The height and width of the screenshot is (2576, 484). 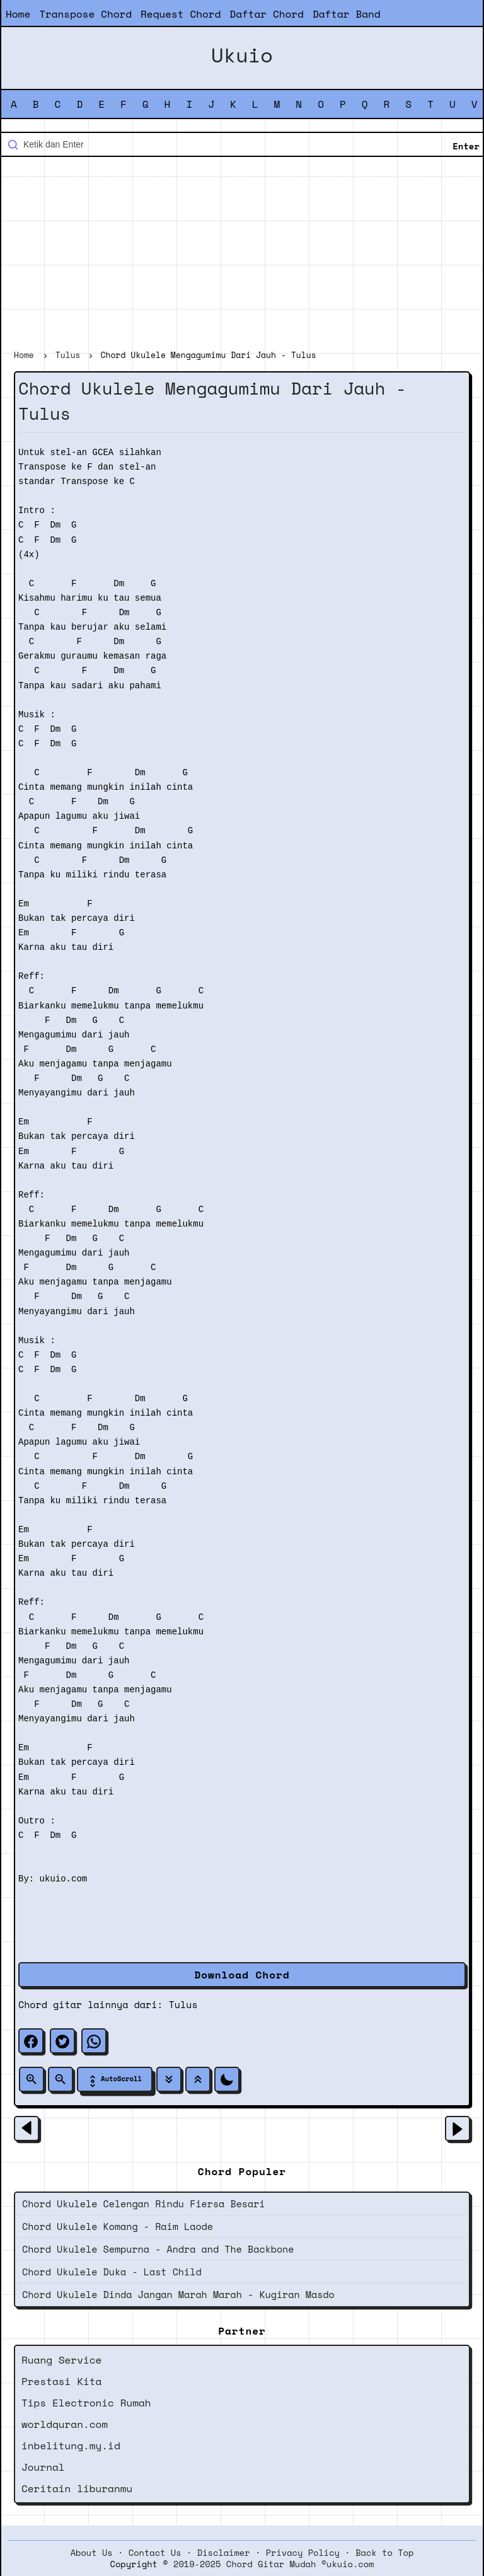 I want to click on [facebook], so click(x=30, y=2040).